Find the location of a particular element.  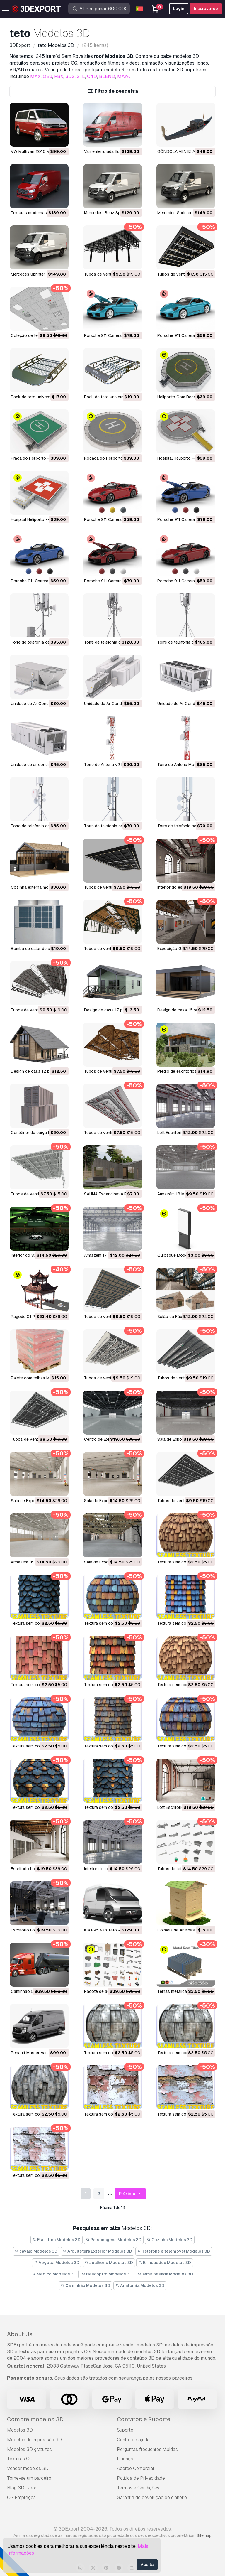

Brinquedos Modelos 3D is located at coordinates (164, 2262).